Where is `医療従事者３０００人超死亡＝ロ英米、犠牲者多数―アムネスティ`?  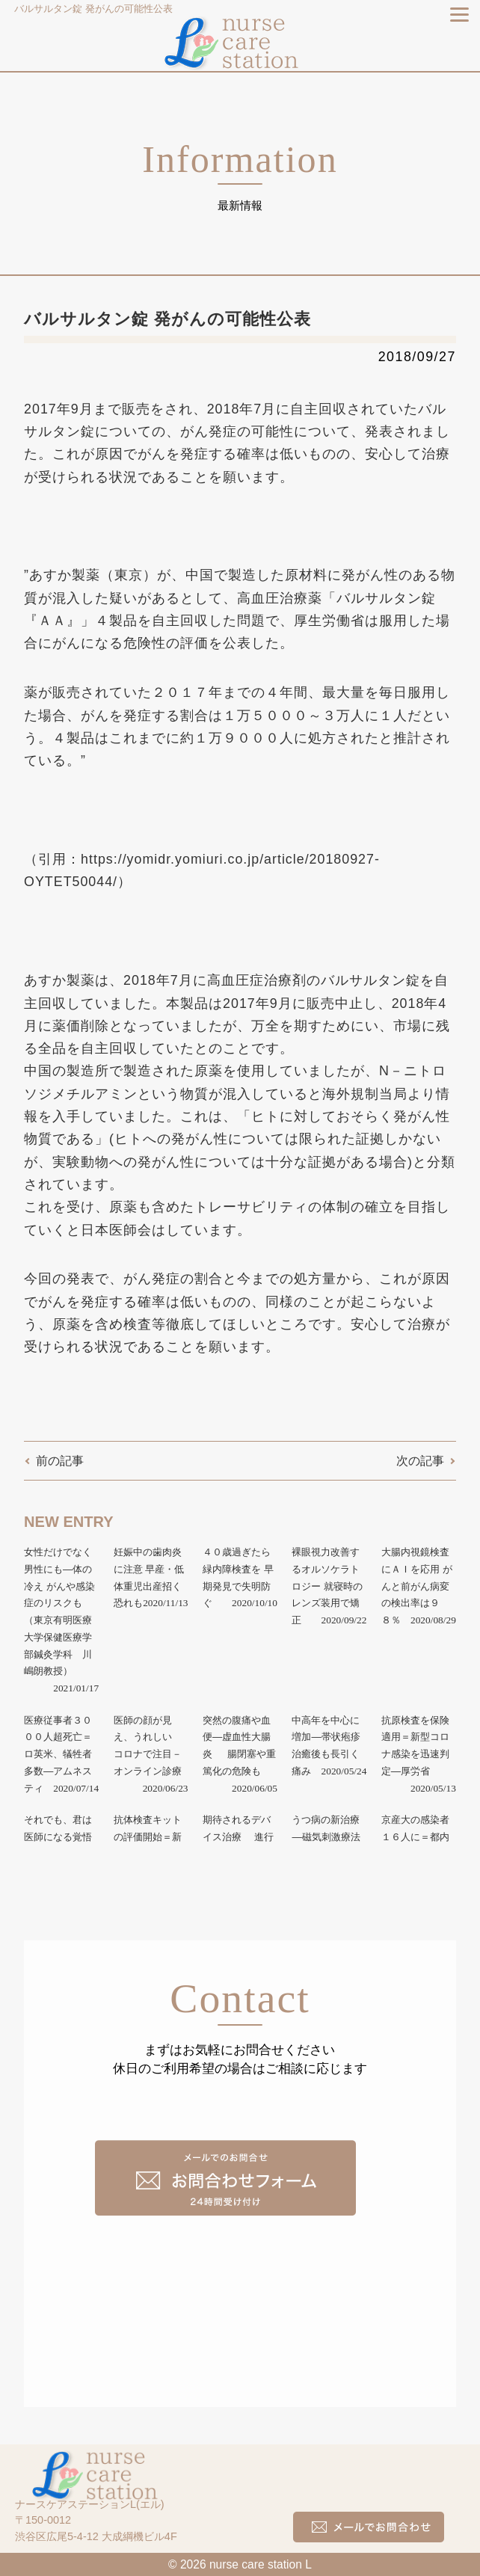
医療従事者３０００人超死亡＝ロ英米、犠牲者多数―アムネスティ is located at coordinates (58, 1754).